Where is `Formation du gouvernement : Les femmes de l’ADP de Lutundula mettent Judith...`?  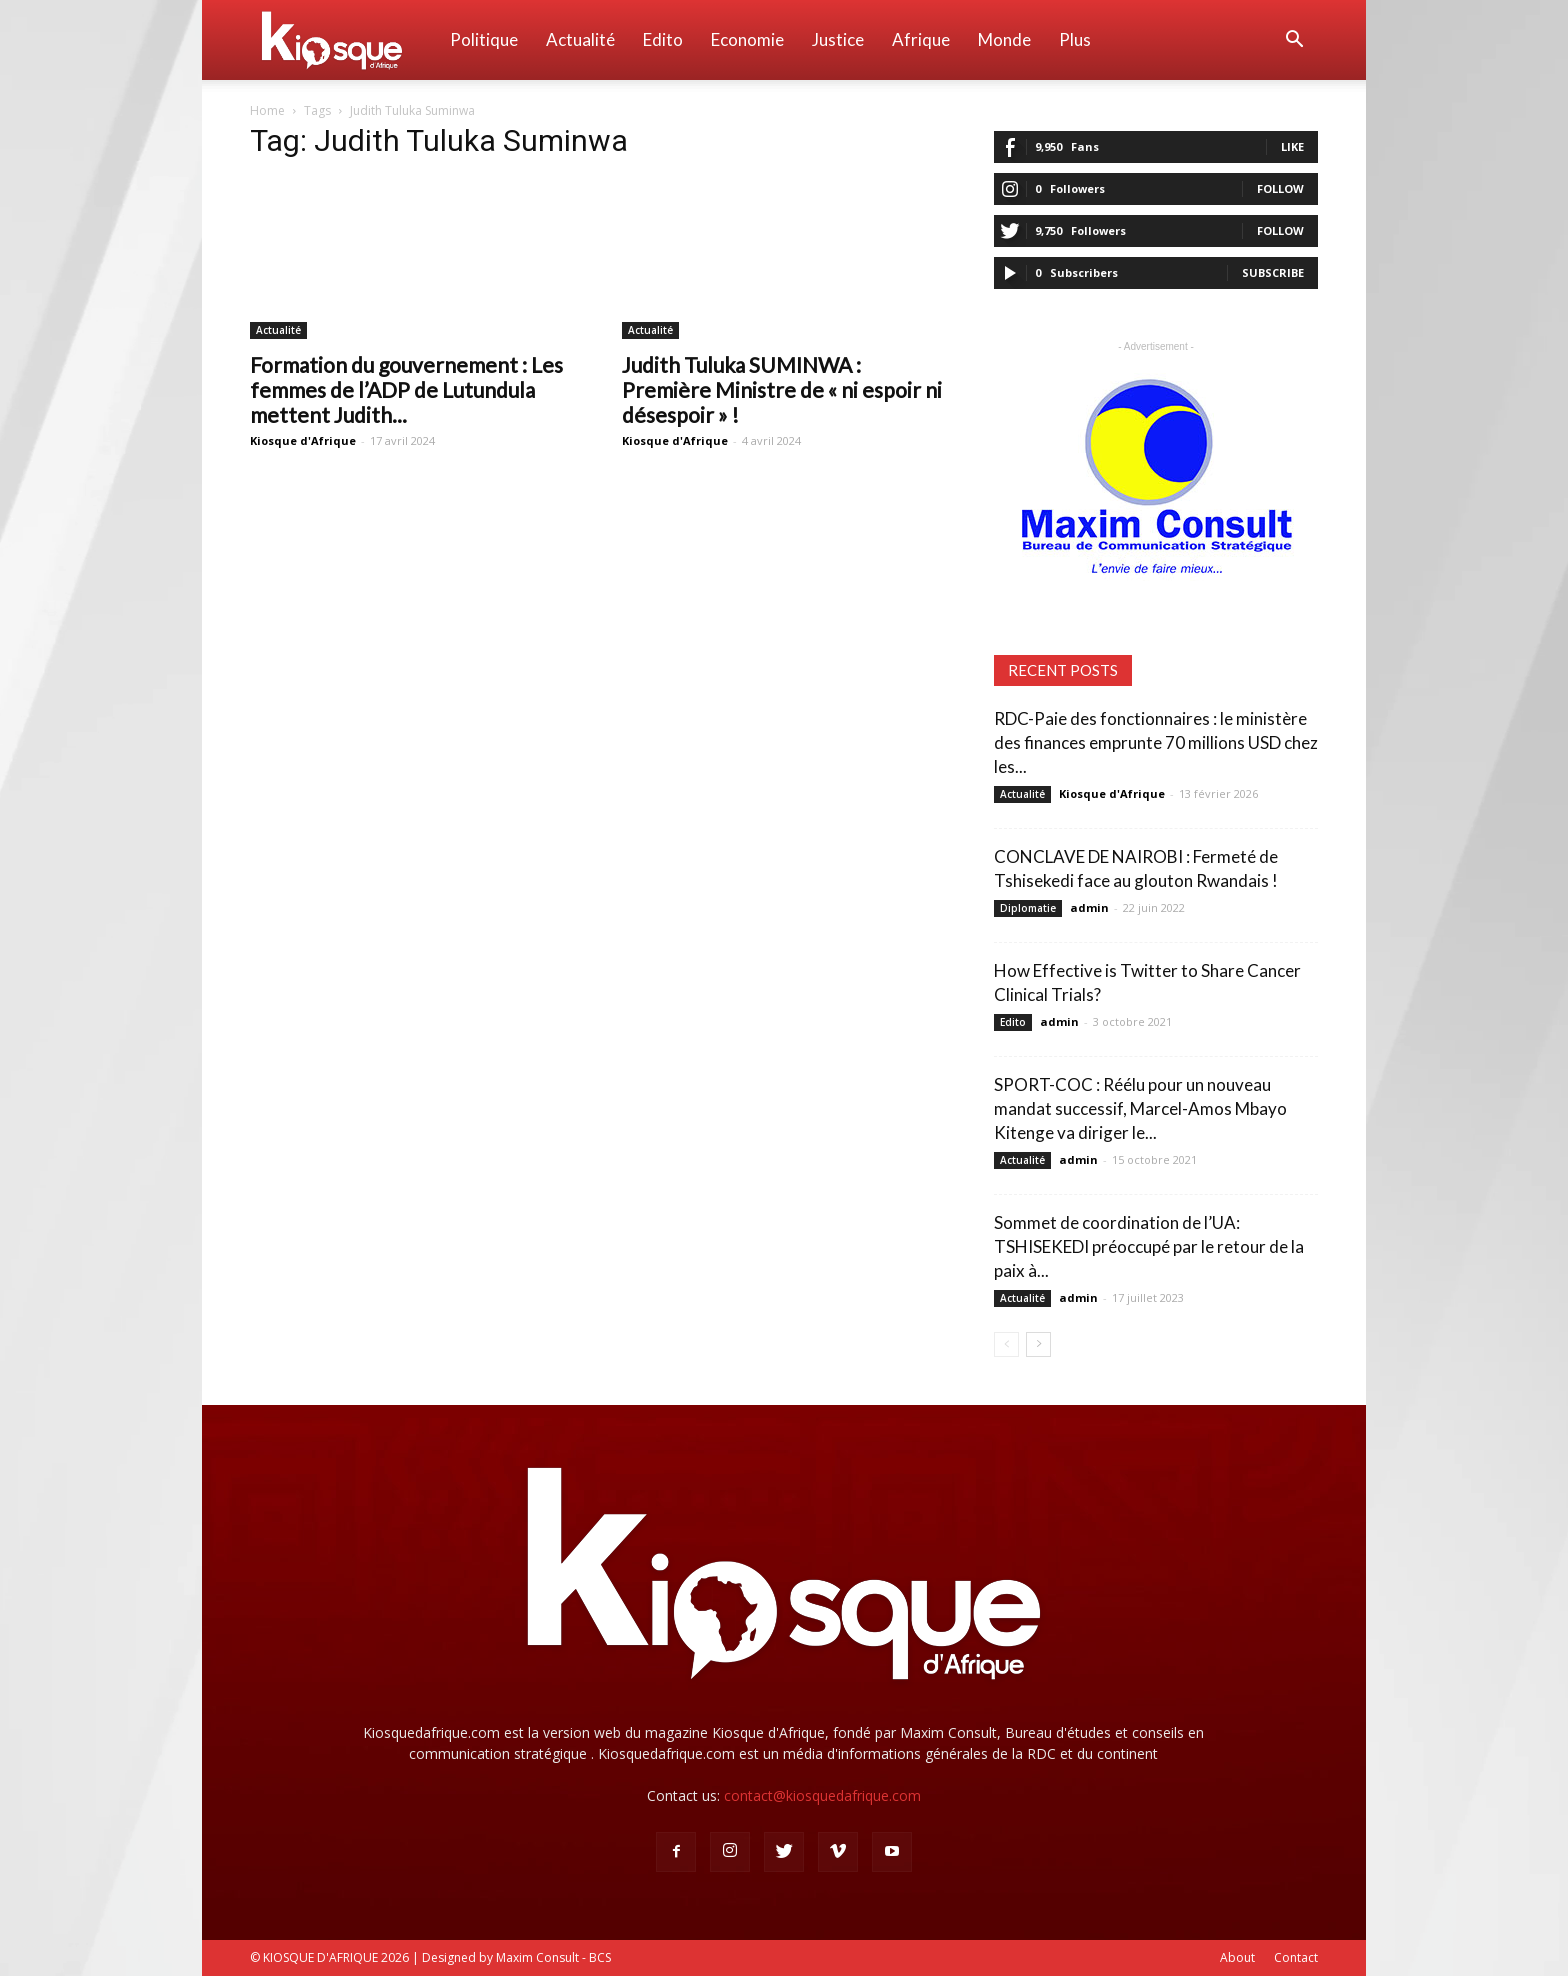
Formation du gouvernement : Les femmes de l’ADP de Lutundula mettent Judith... is located at coordinates (406, 389).